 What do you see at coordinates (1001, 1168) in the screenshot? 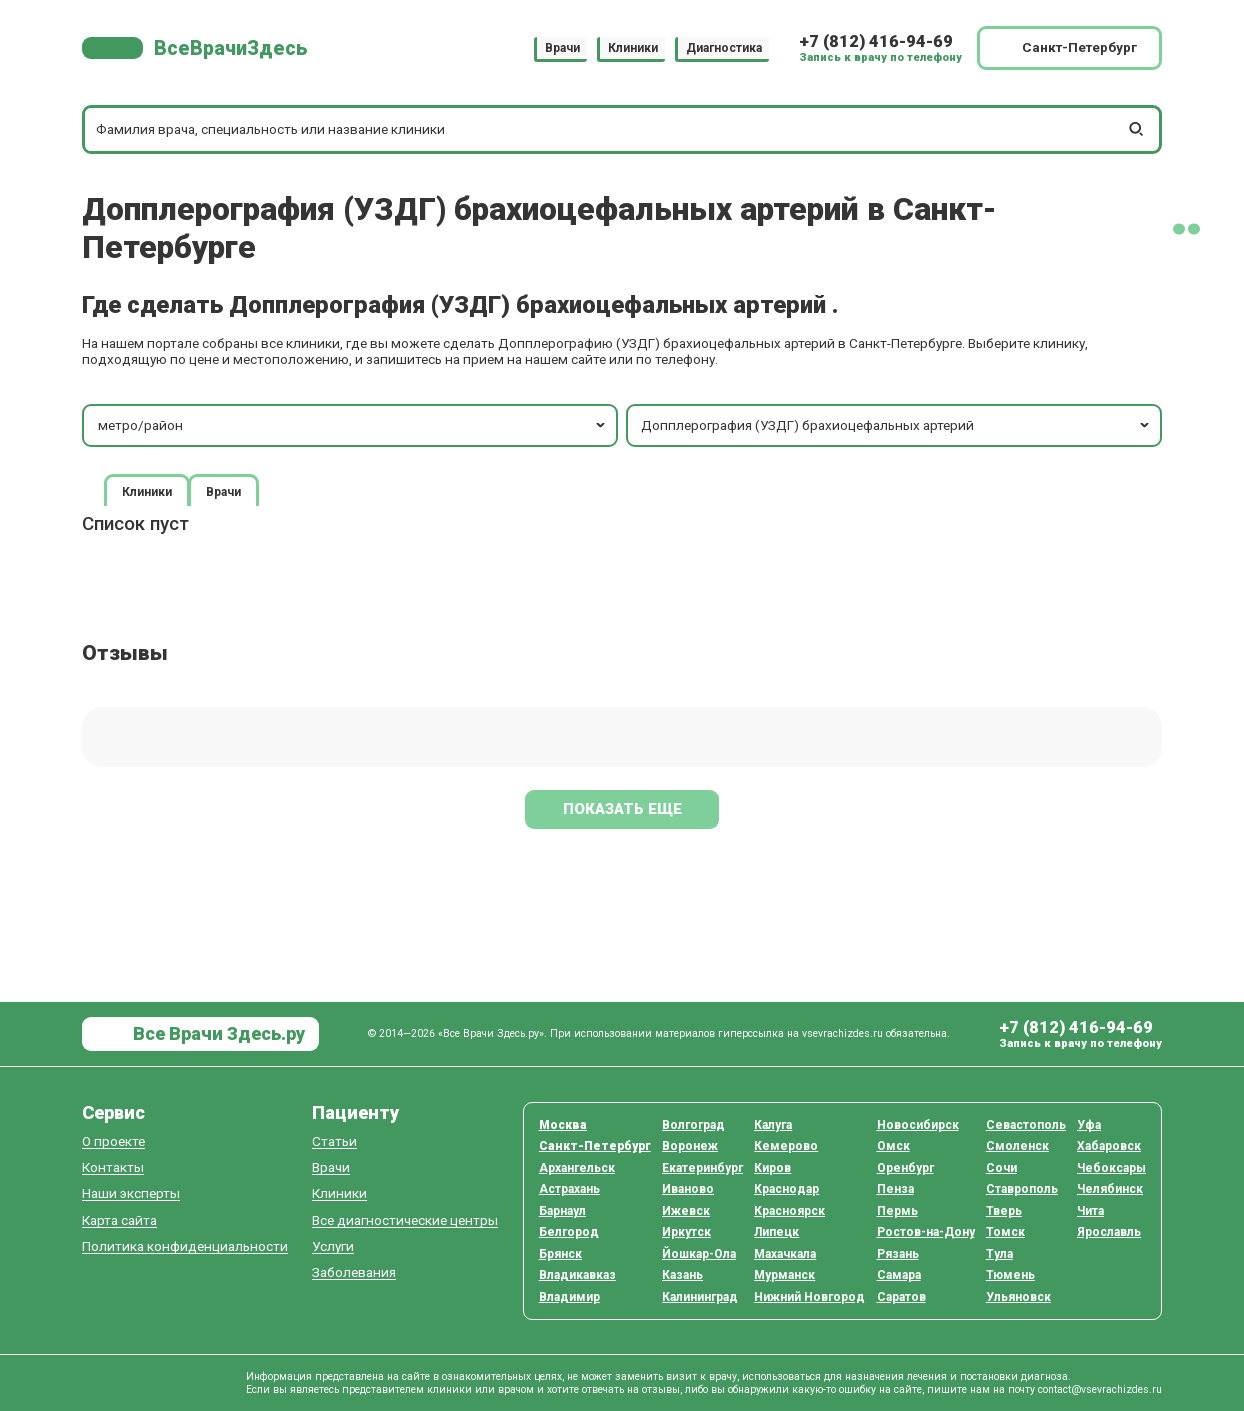
I see `Сочи` at bounding box center [1001, 1168].